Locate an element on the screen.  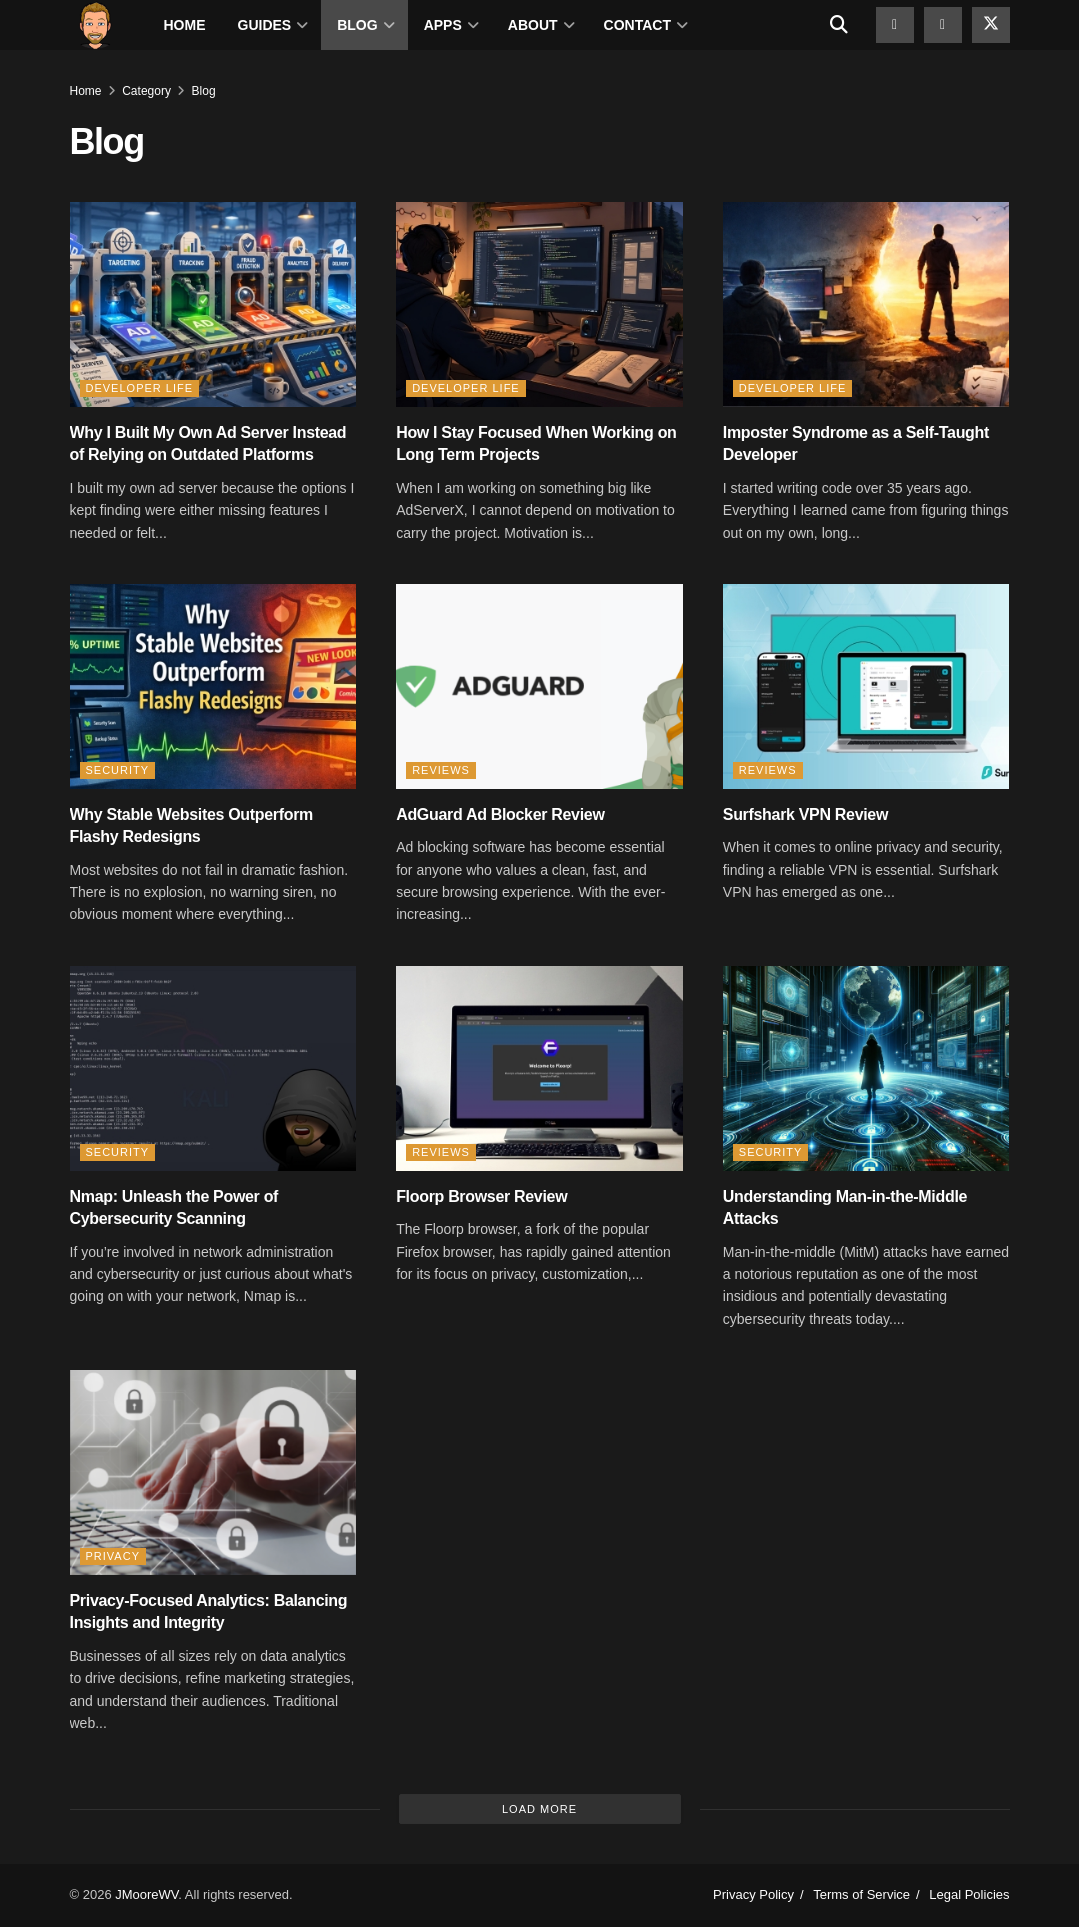
Legal Policies is located at coordinates (969, 1894).